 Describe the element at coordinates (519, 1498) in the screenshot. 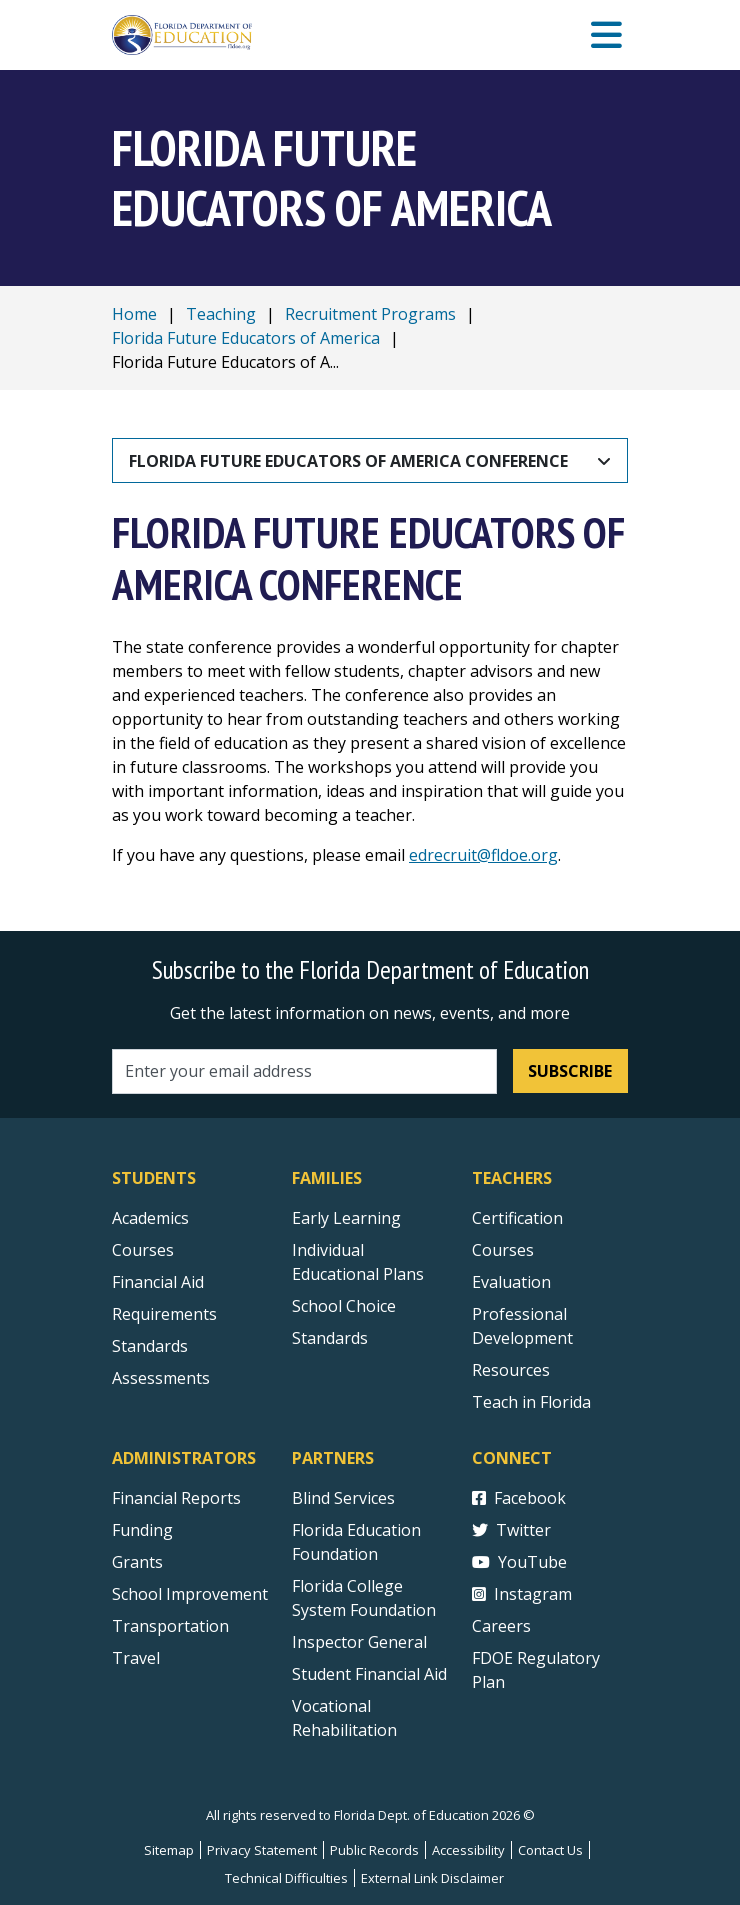

I see `Facebook` at that location.